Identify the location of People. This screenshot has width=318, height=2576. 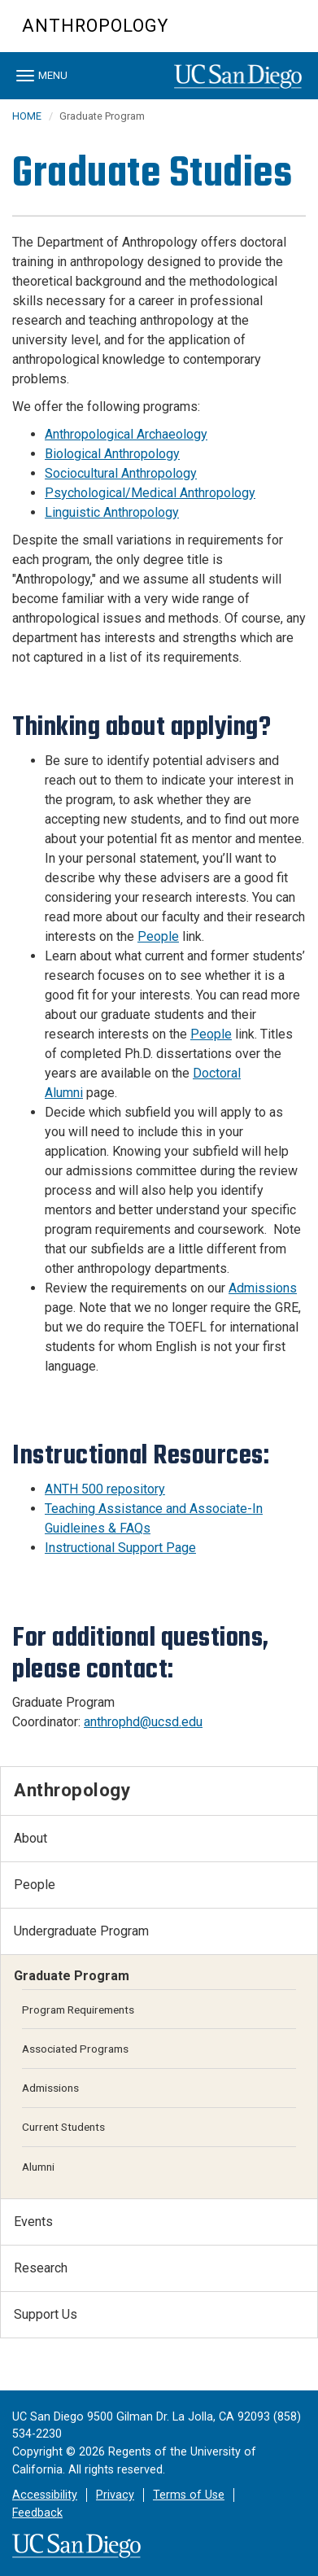
(34, 1884).